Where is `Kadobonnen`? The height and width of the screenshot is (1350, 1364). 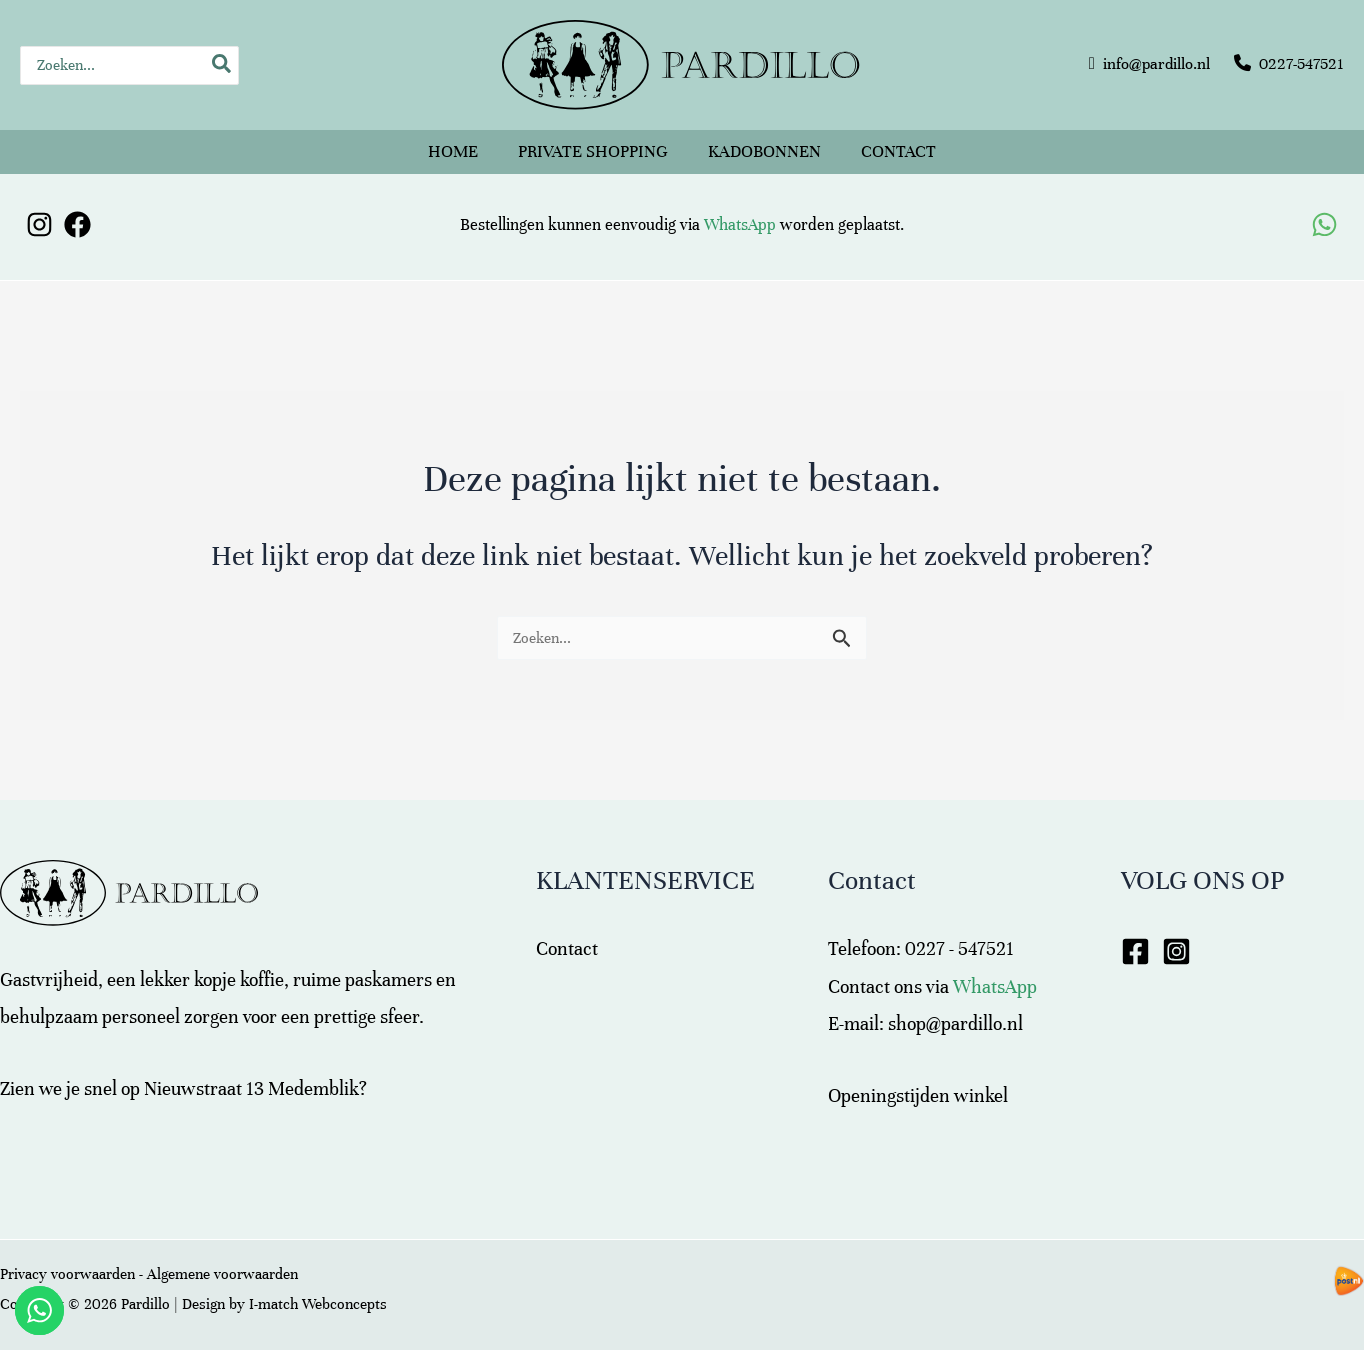 Kadobonnen is located at coordinates (764, 151).